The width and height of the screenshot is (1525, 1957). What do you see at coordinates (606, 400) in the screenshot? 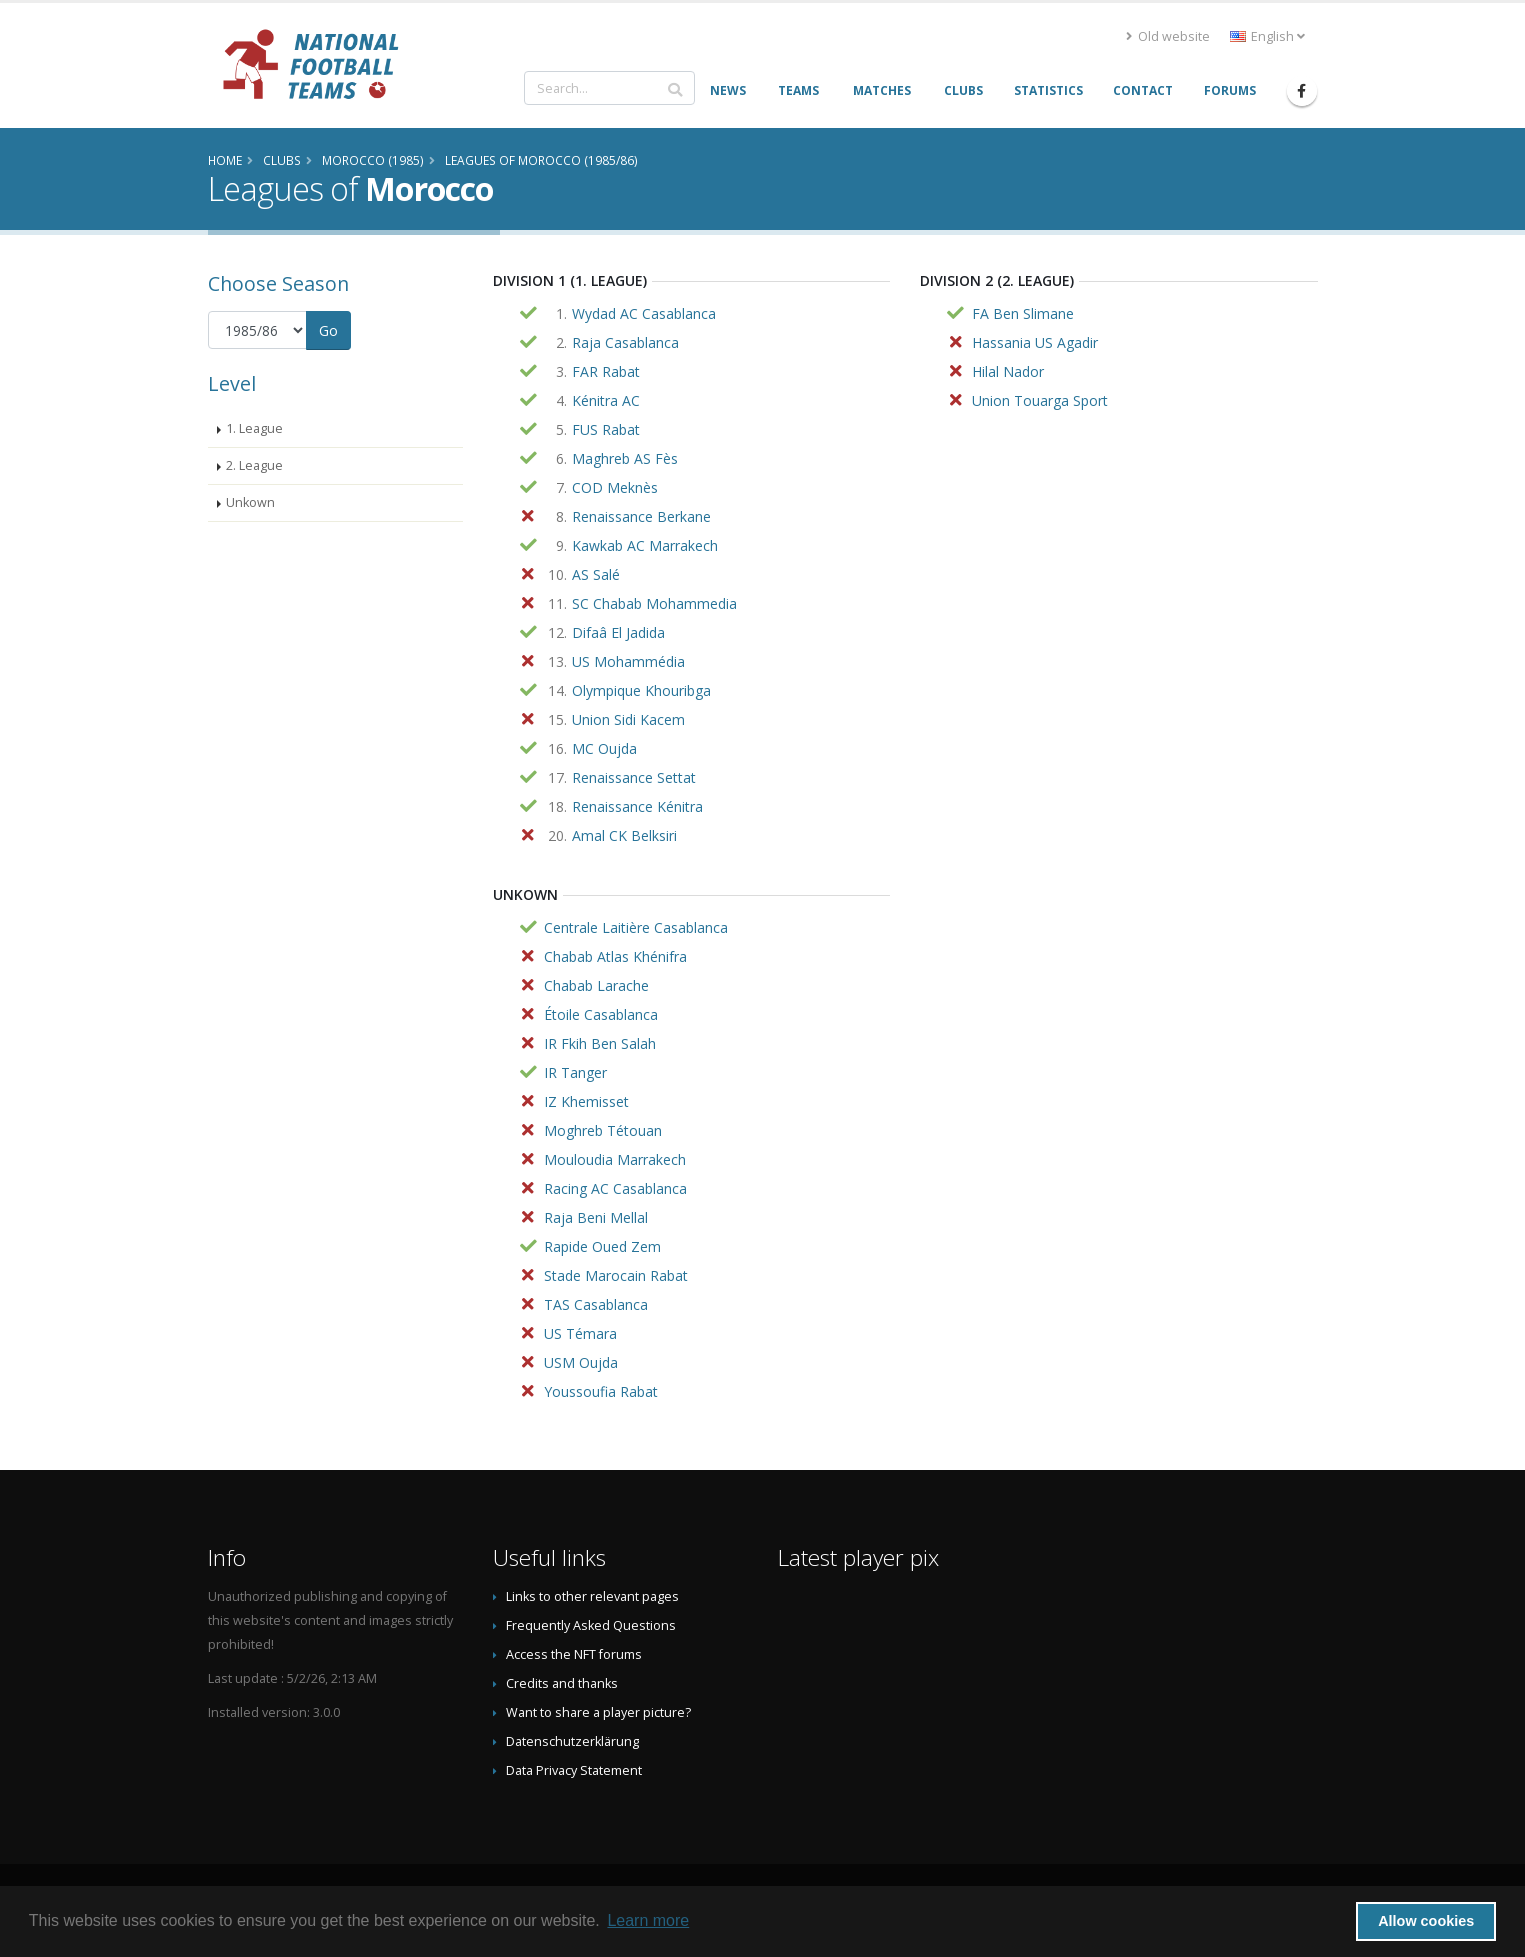
I see `Kénitra AC` at bounding box center [606, 400].